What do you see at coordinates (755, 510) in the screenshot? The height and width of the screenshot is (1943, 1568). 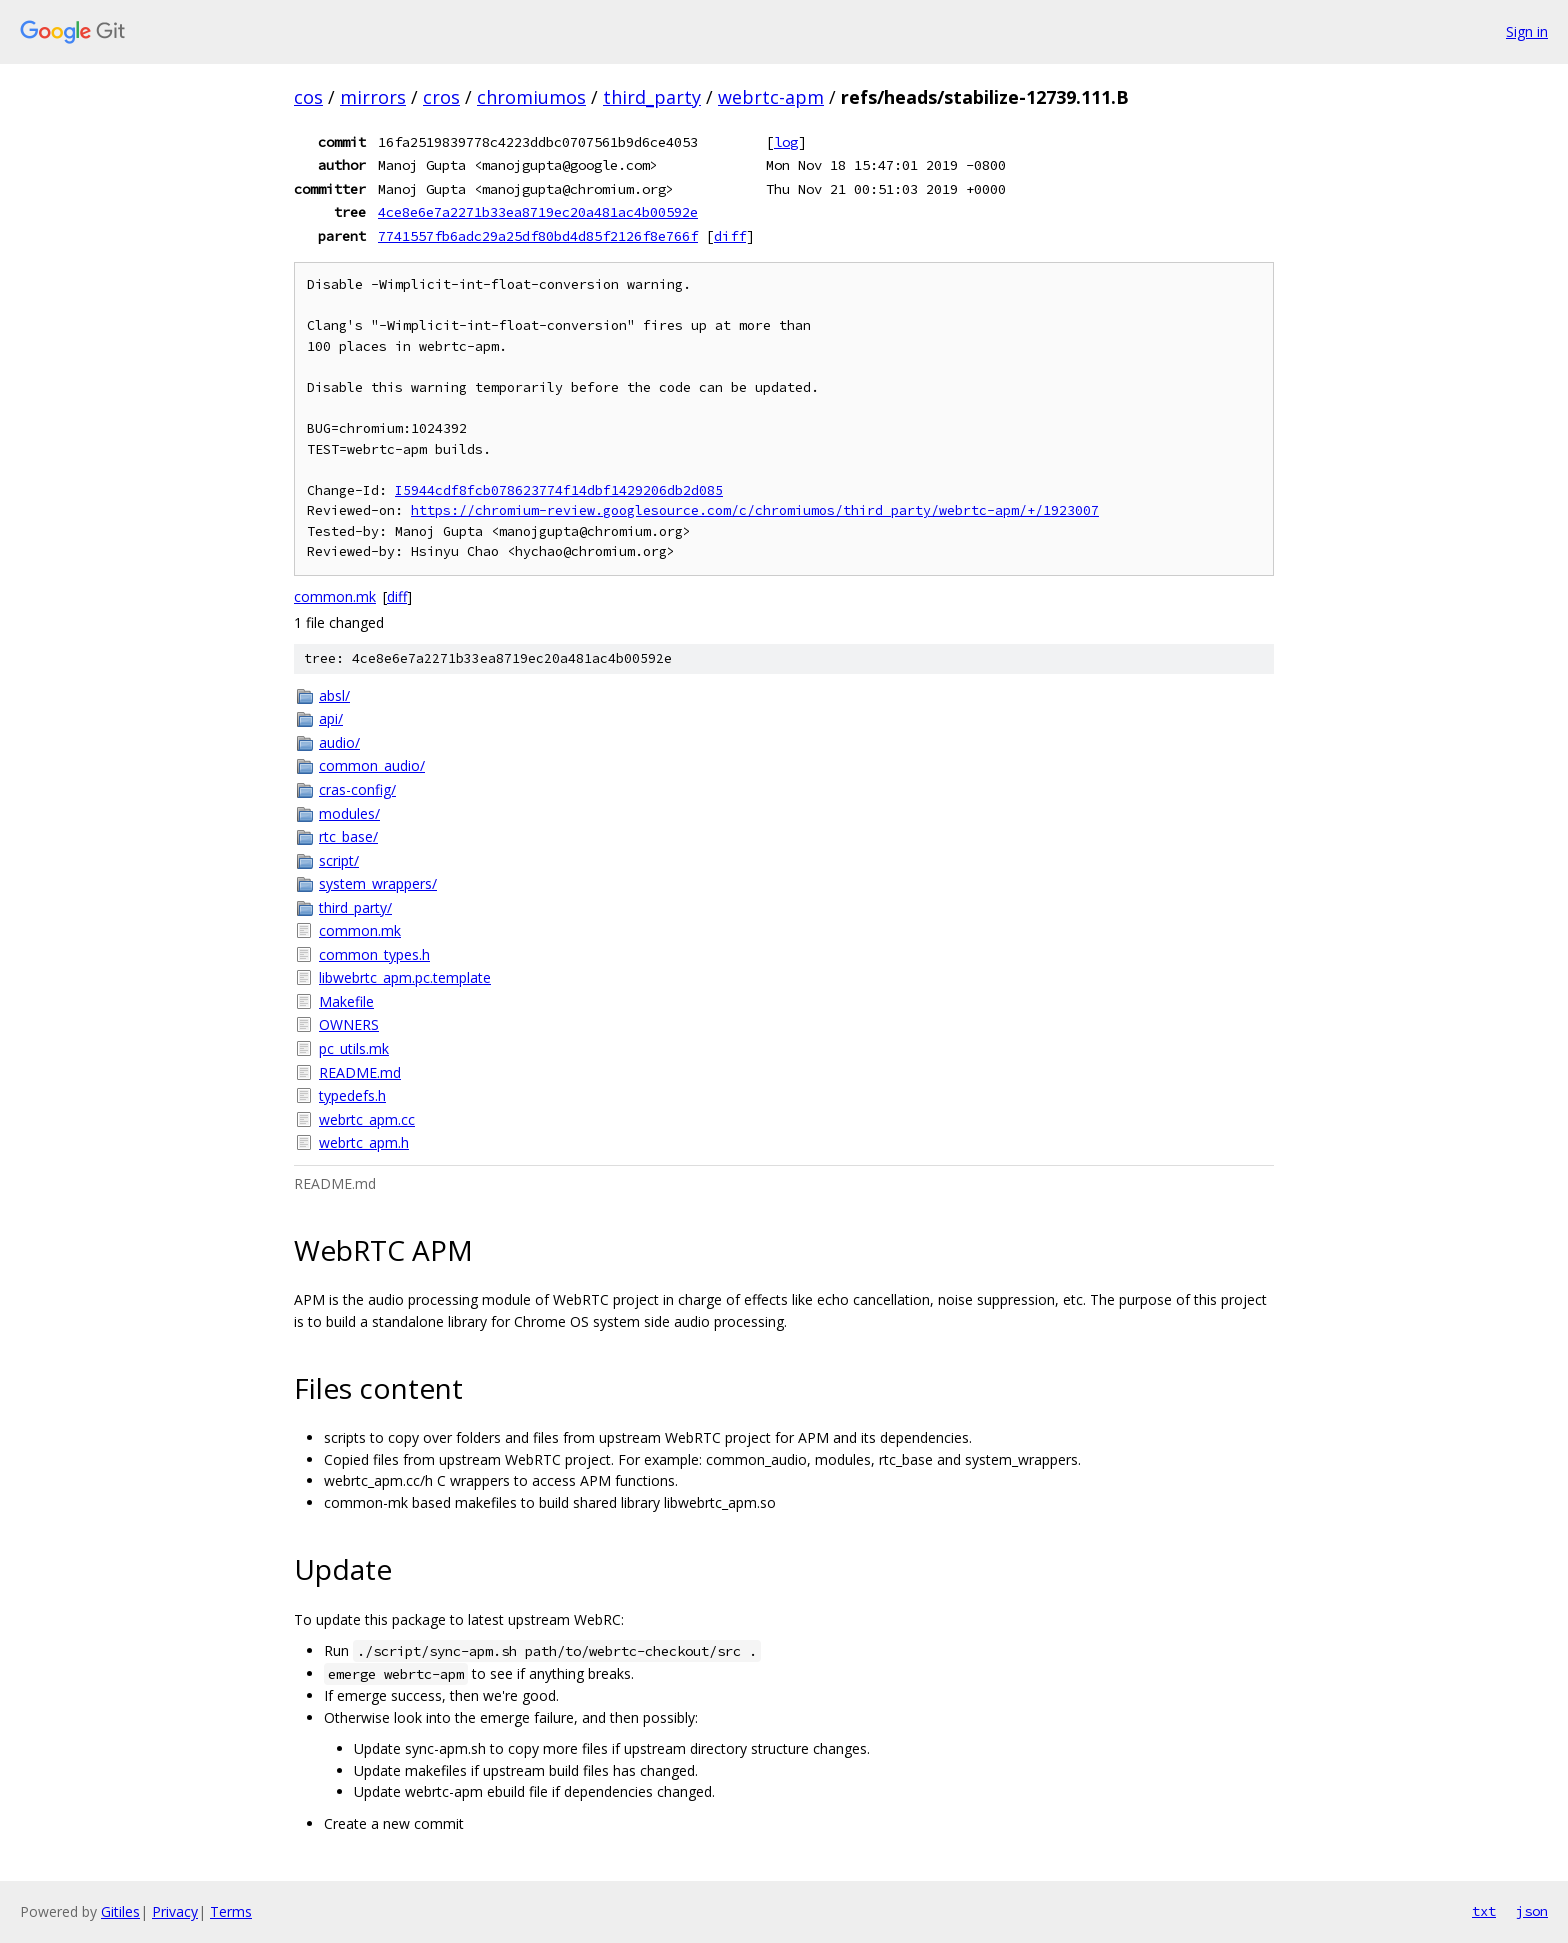 I see `https://chromium-review.googlesource.com/c/chromiumos/third_party/webrtc-apm/+/1923007` at bounding box center [755, 510].